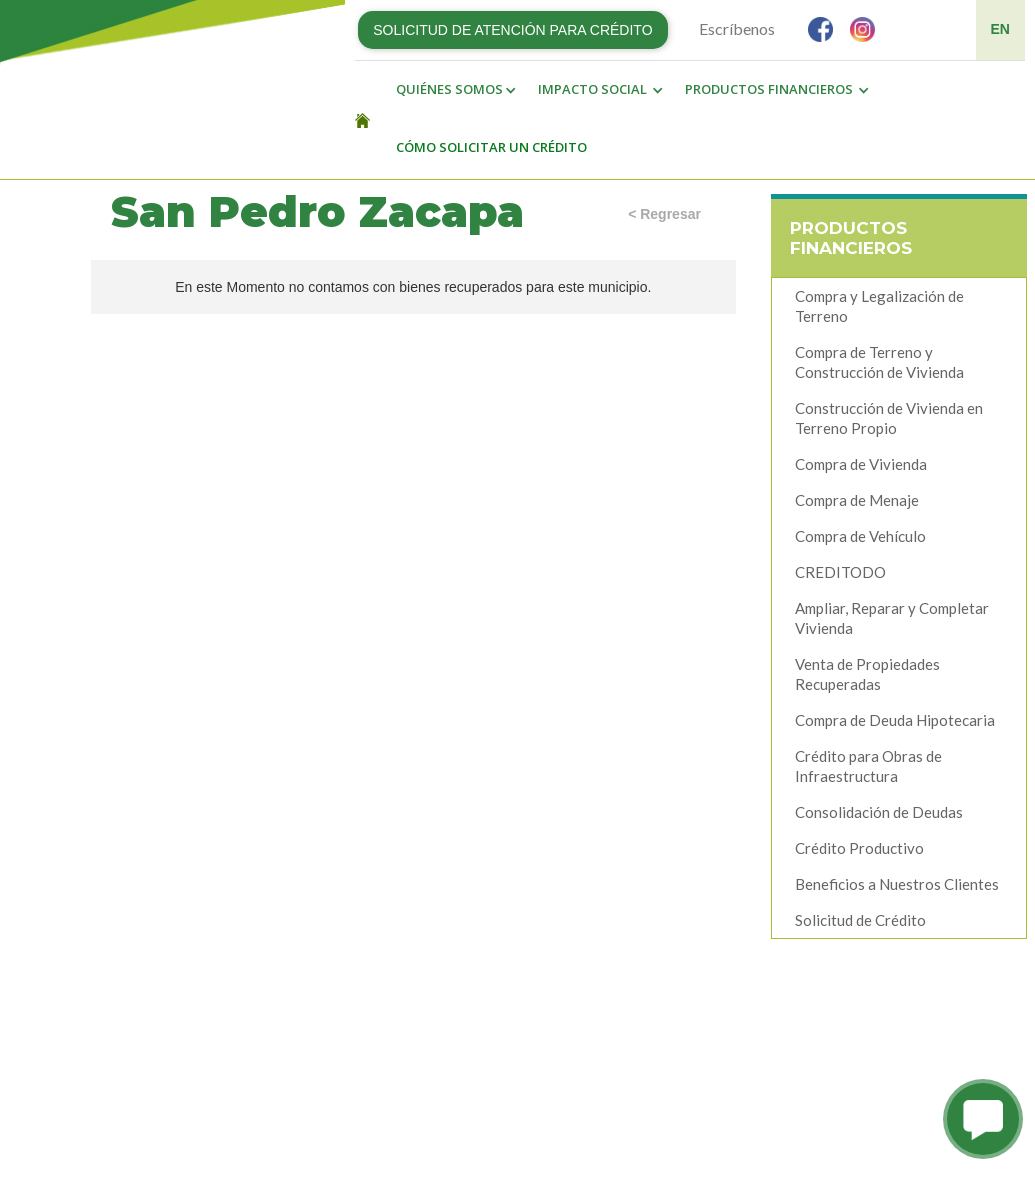 The height and width of the screenshot is (1203, 1035). What do you see at coordinates (737, 28) in the screenshot?
I see `Escríbenos` at bounding box center [737, 28].